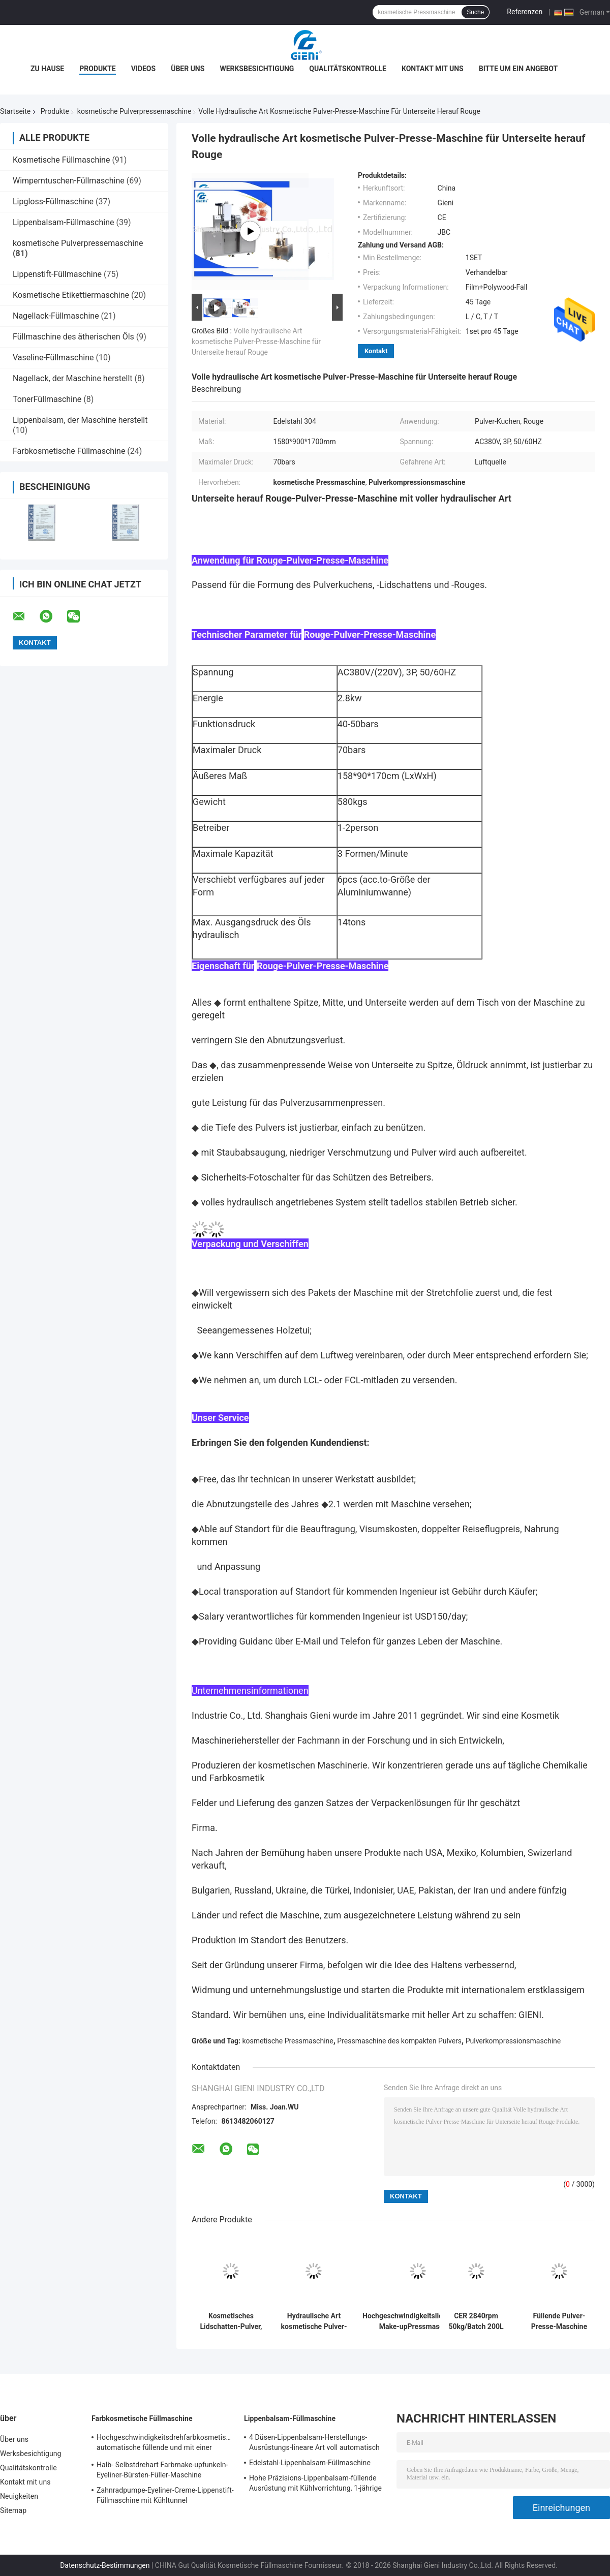 The image size is (610, 2576). I want to click on Zu Hause, so click(47, 69).